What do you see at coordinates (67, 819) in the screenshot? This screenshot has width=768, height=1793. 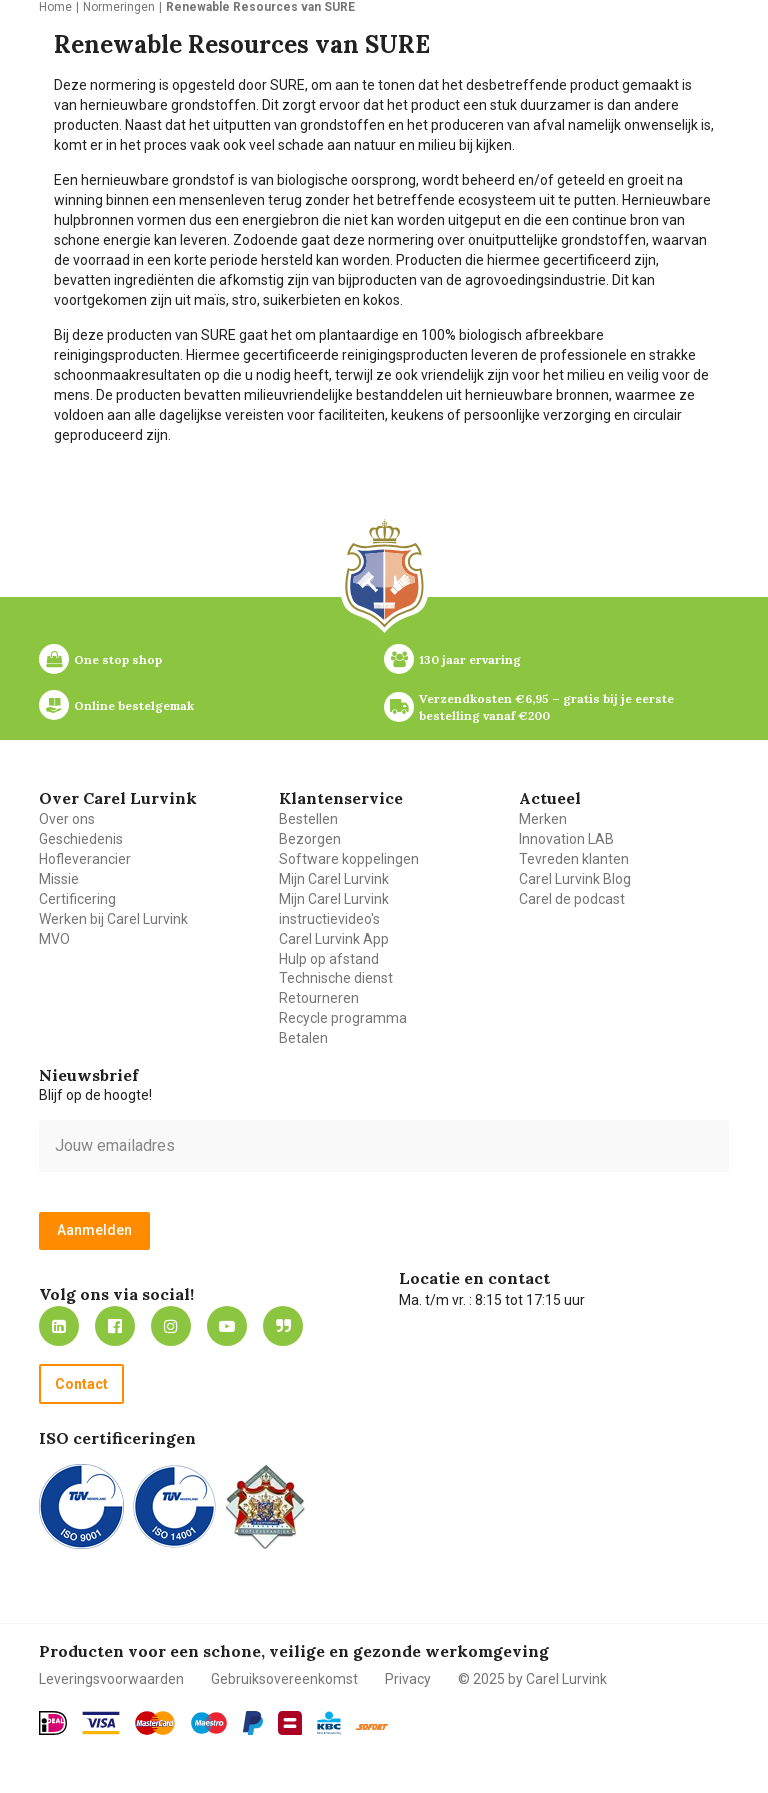 I see `Over ons` at bounding box center [67, 819].